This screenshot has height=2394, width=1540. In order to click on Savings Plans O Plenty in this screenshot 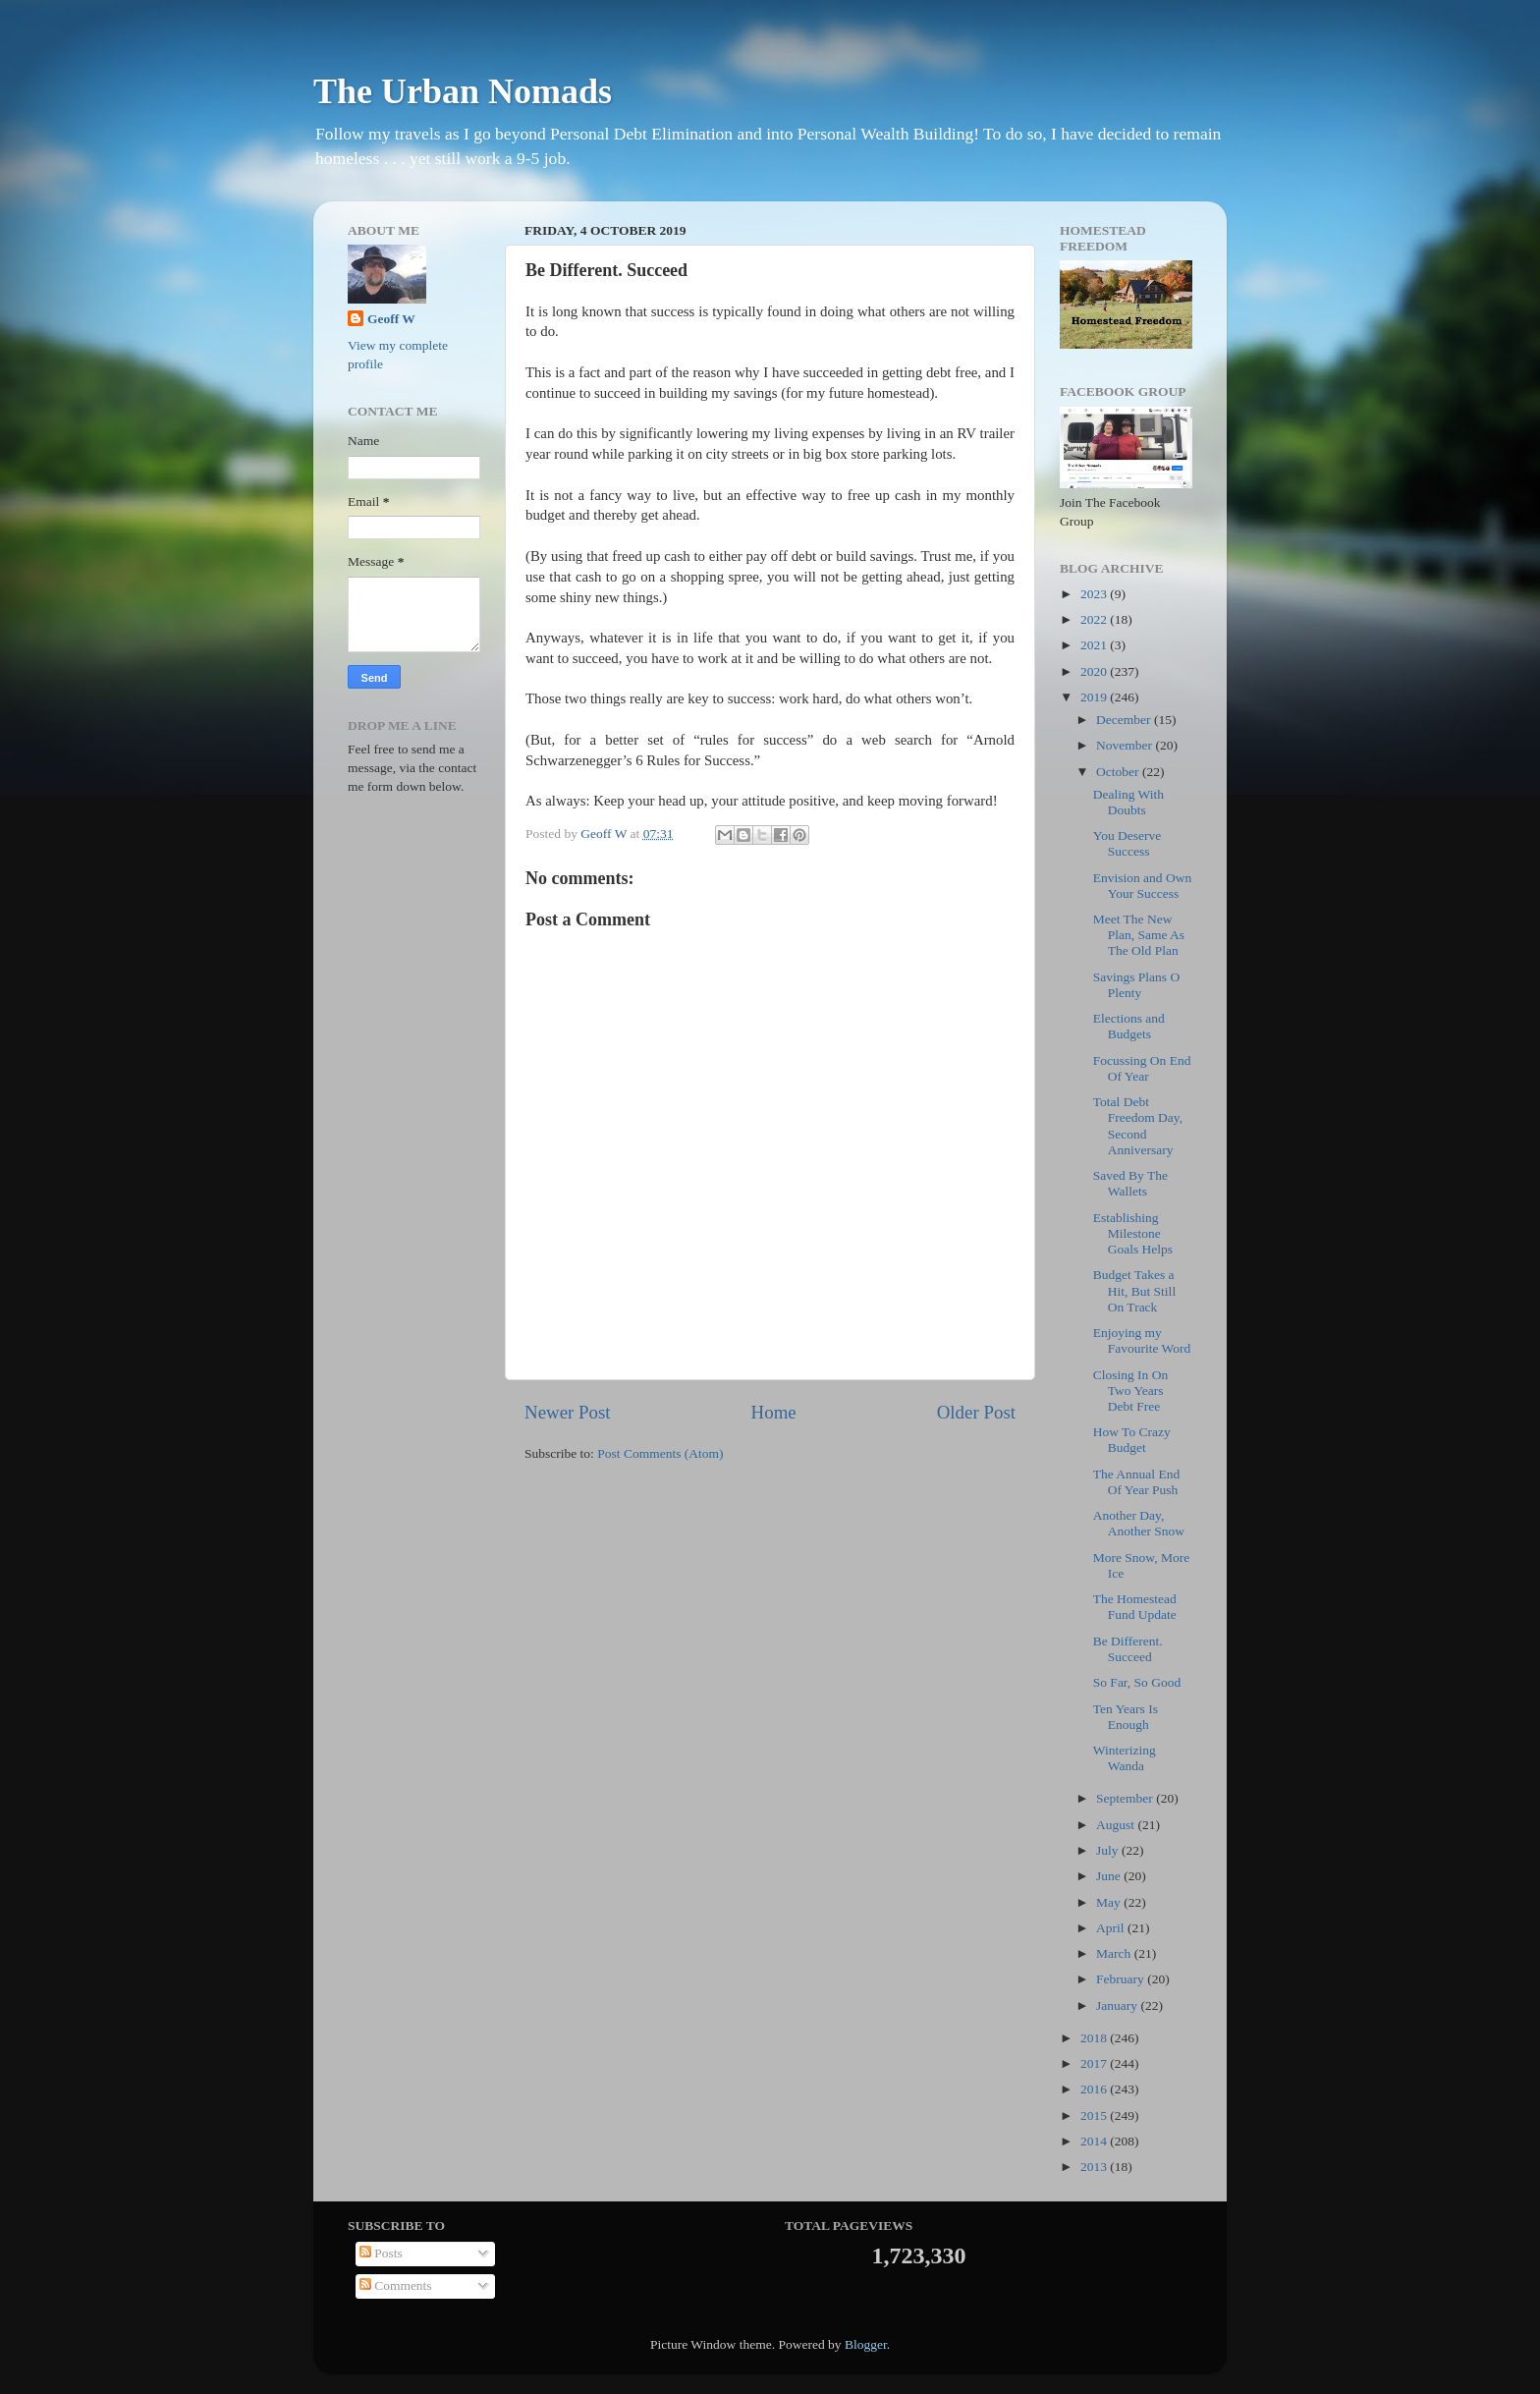, I will do `click(1137, 985)`.